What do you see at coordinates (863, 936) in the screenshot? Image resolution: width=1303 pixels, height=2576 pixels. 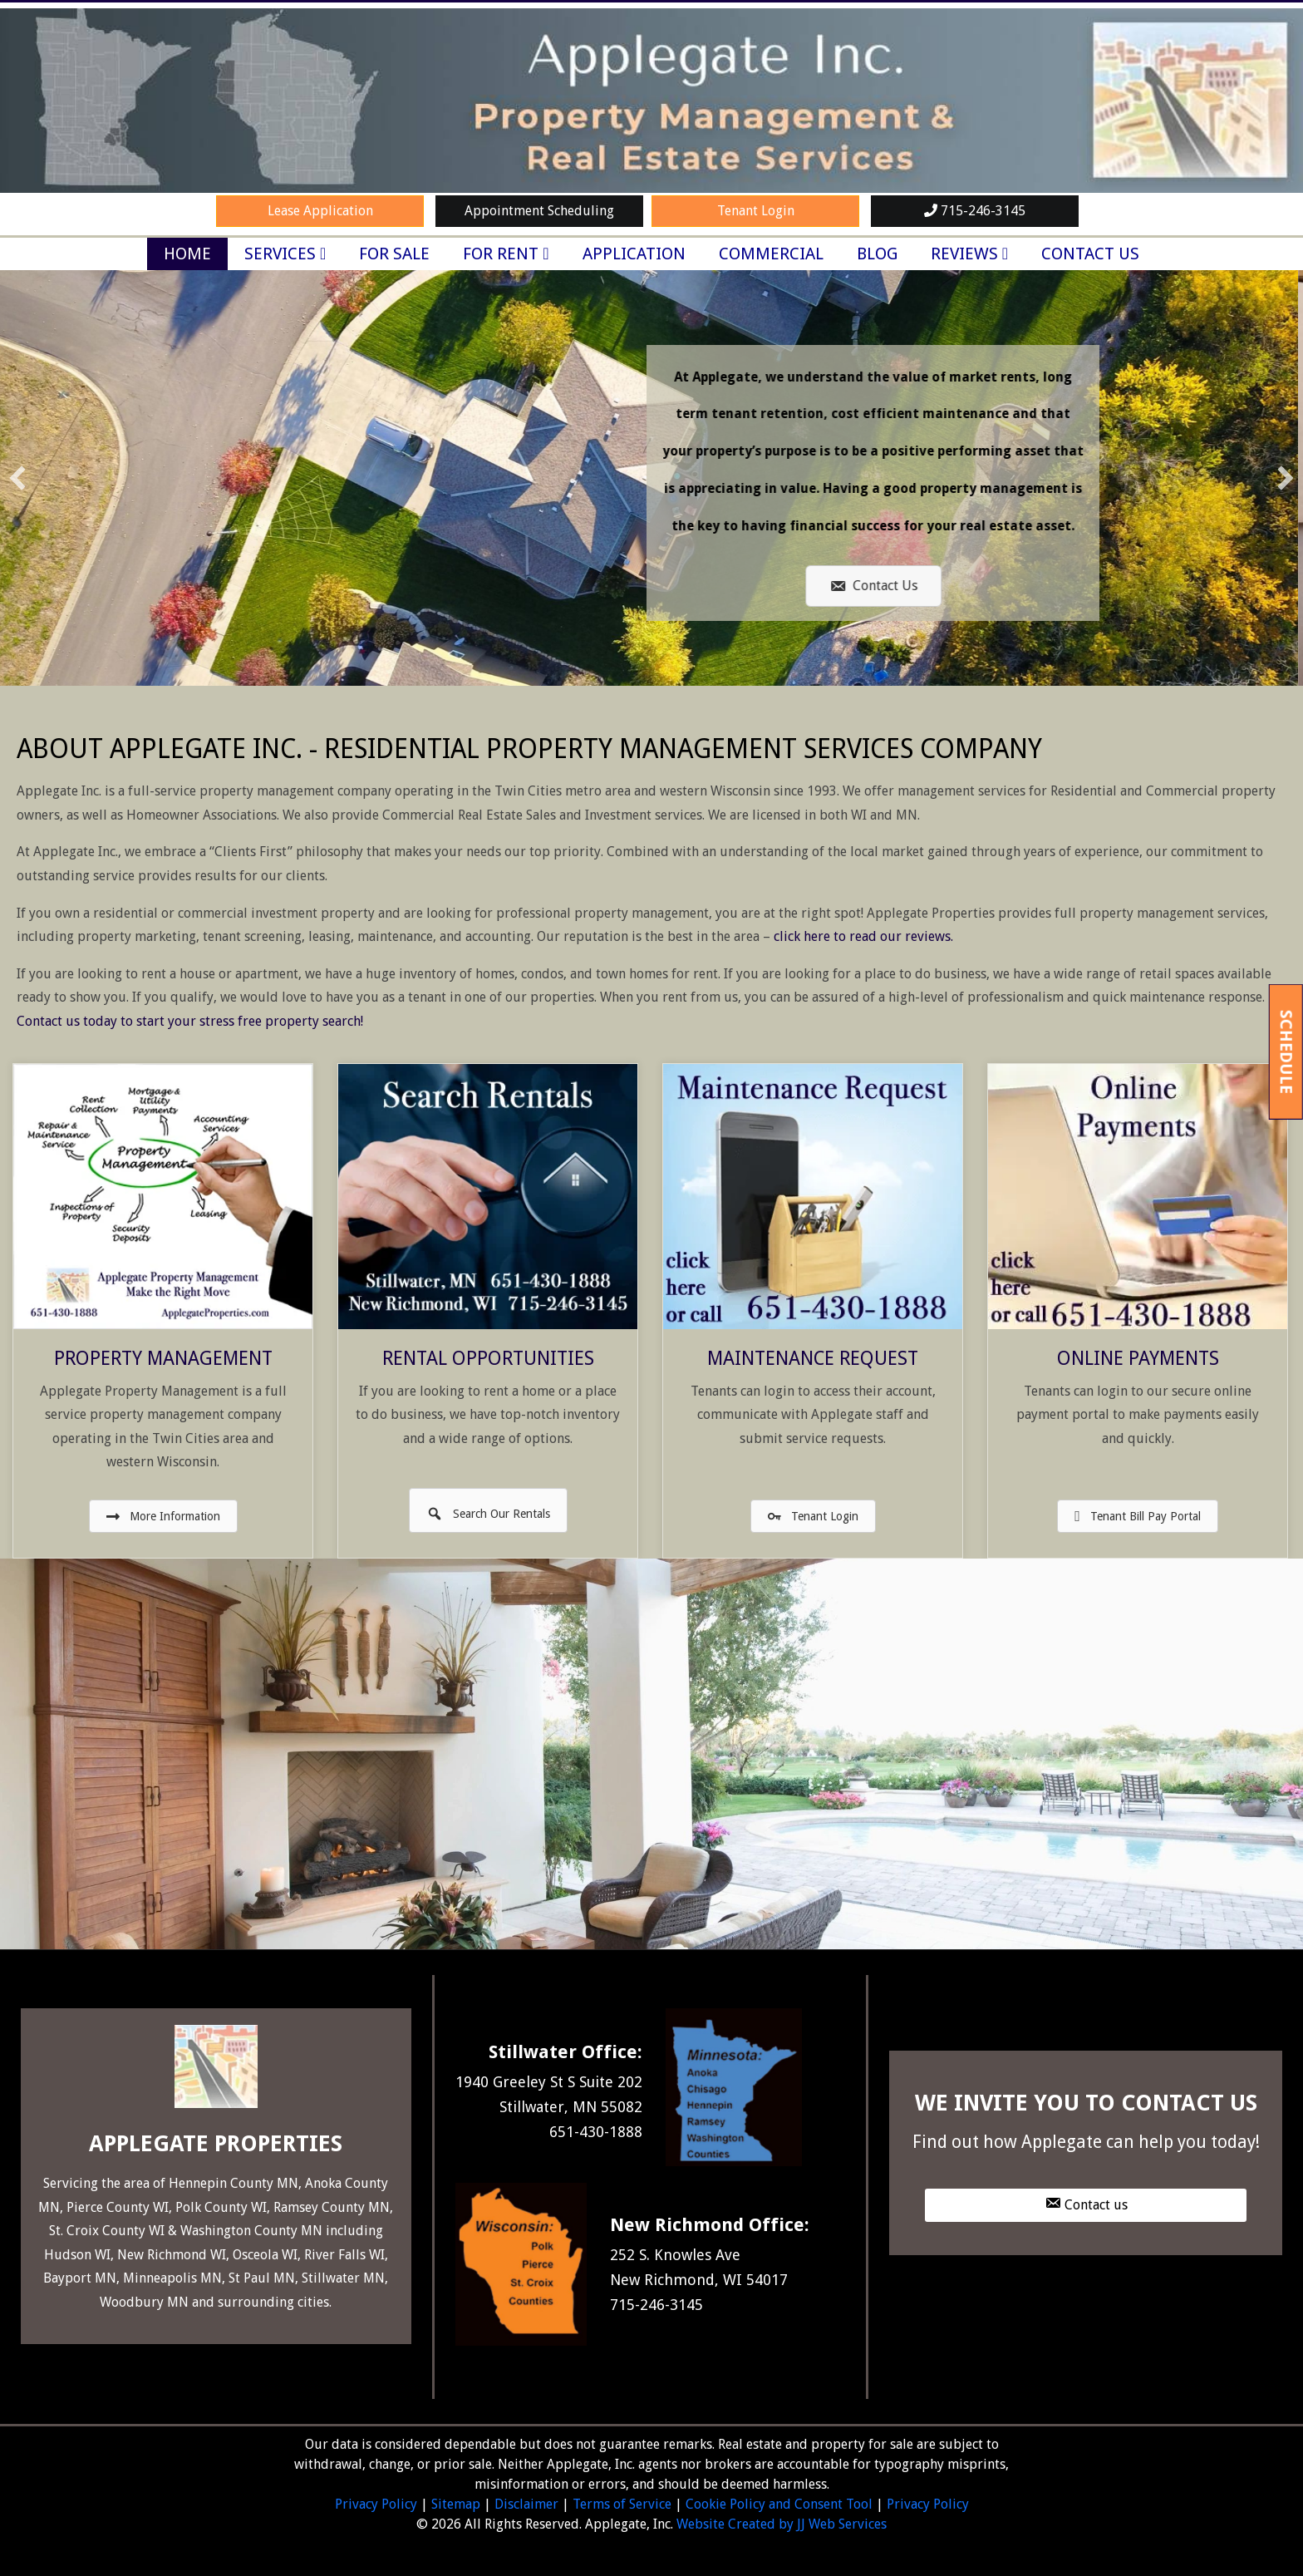 I see `click here to read our reviews.` at bounding box center [863, 936].